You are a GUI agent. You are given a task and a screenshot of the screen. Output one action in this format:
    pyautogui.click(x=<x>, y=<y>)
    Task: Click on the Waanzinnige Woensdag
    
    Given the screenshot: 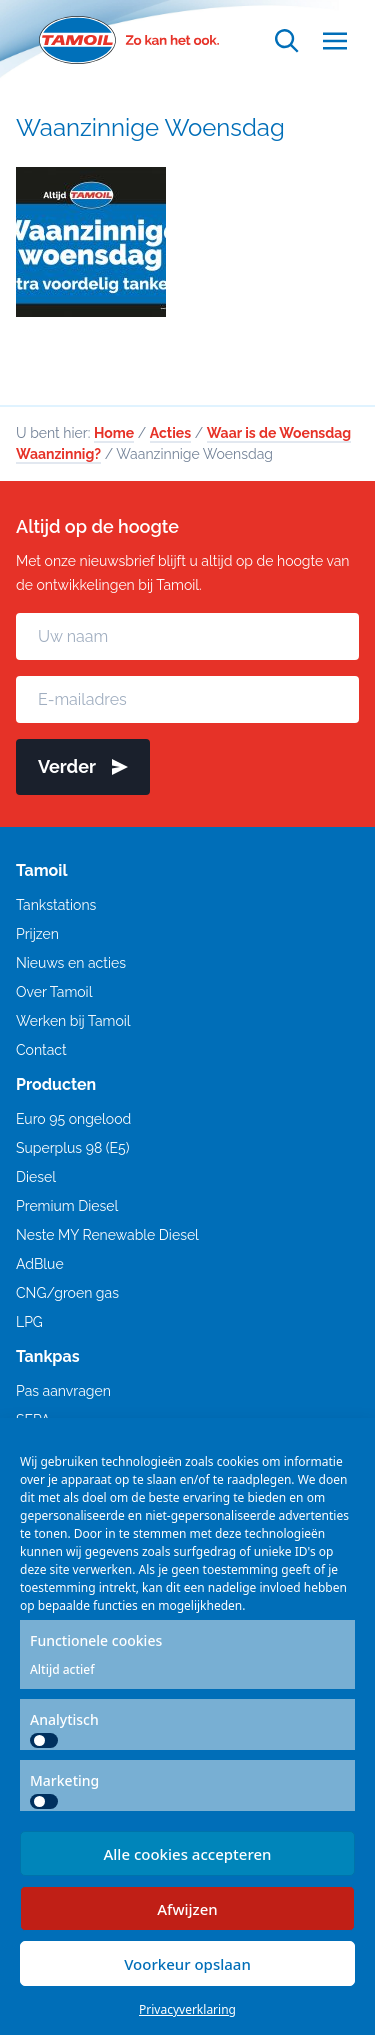 What is the action you would take?
    pyautogui.click(x=150, y=127)
    